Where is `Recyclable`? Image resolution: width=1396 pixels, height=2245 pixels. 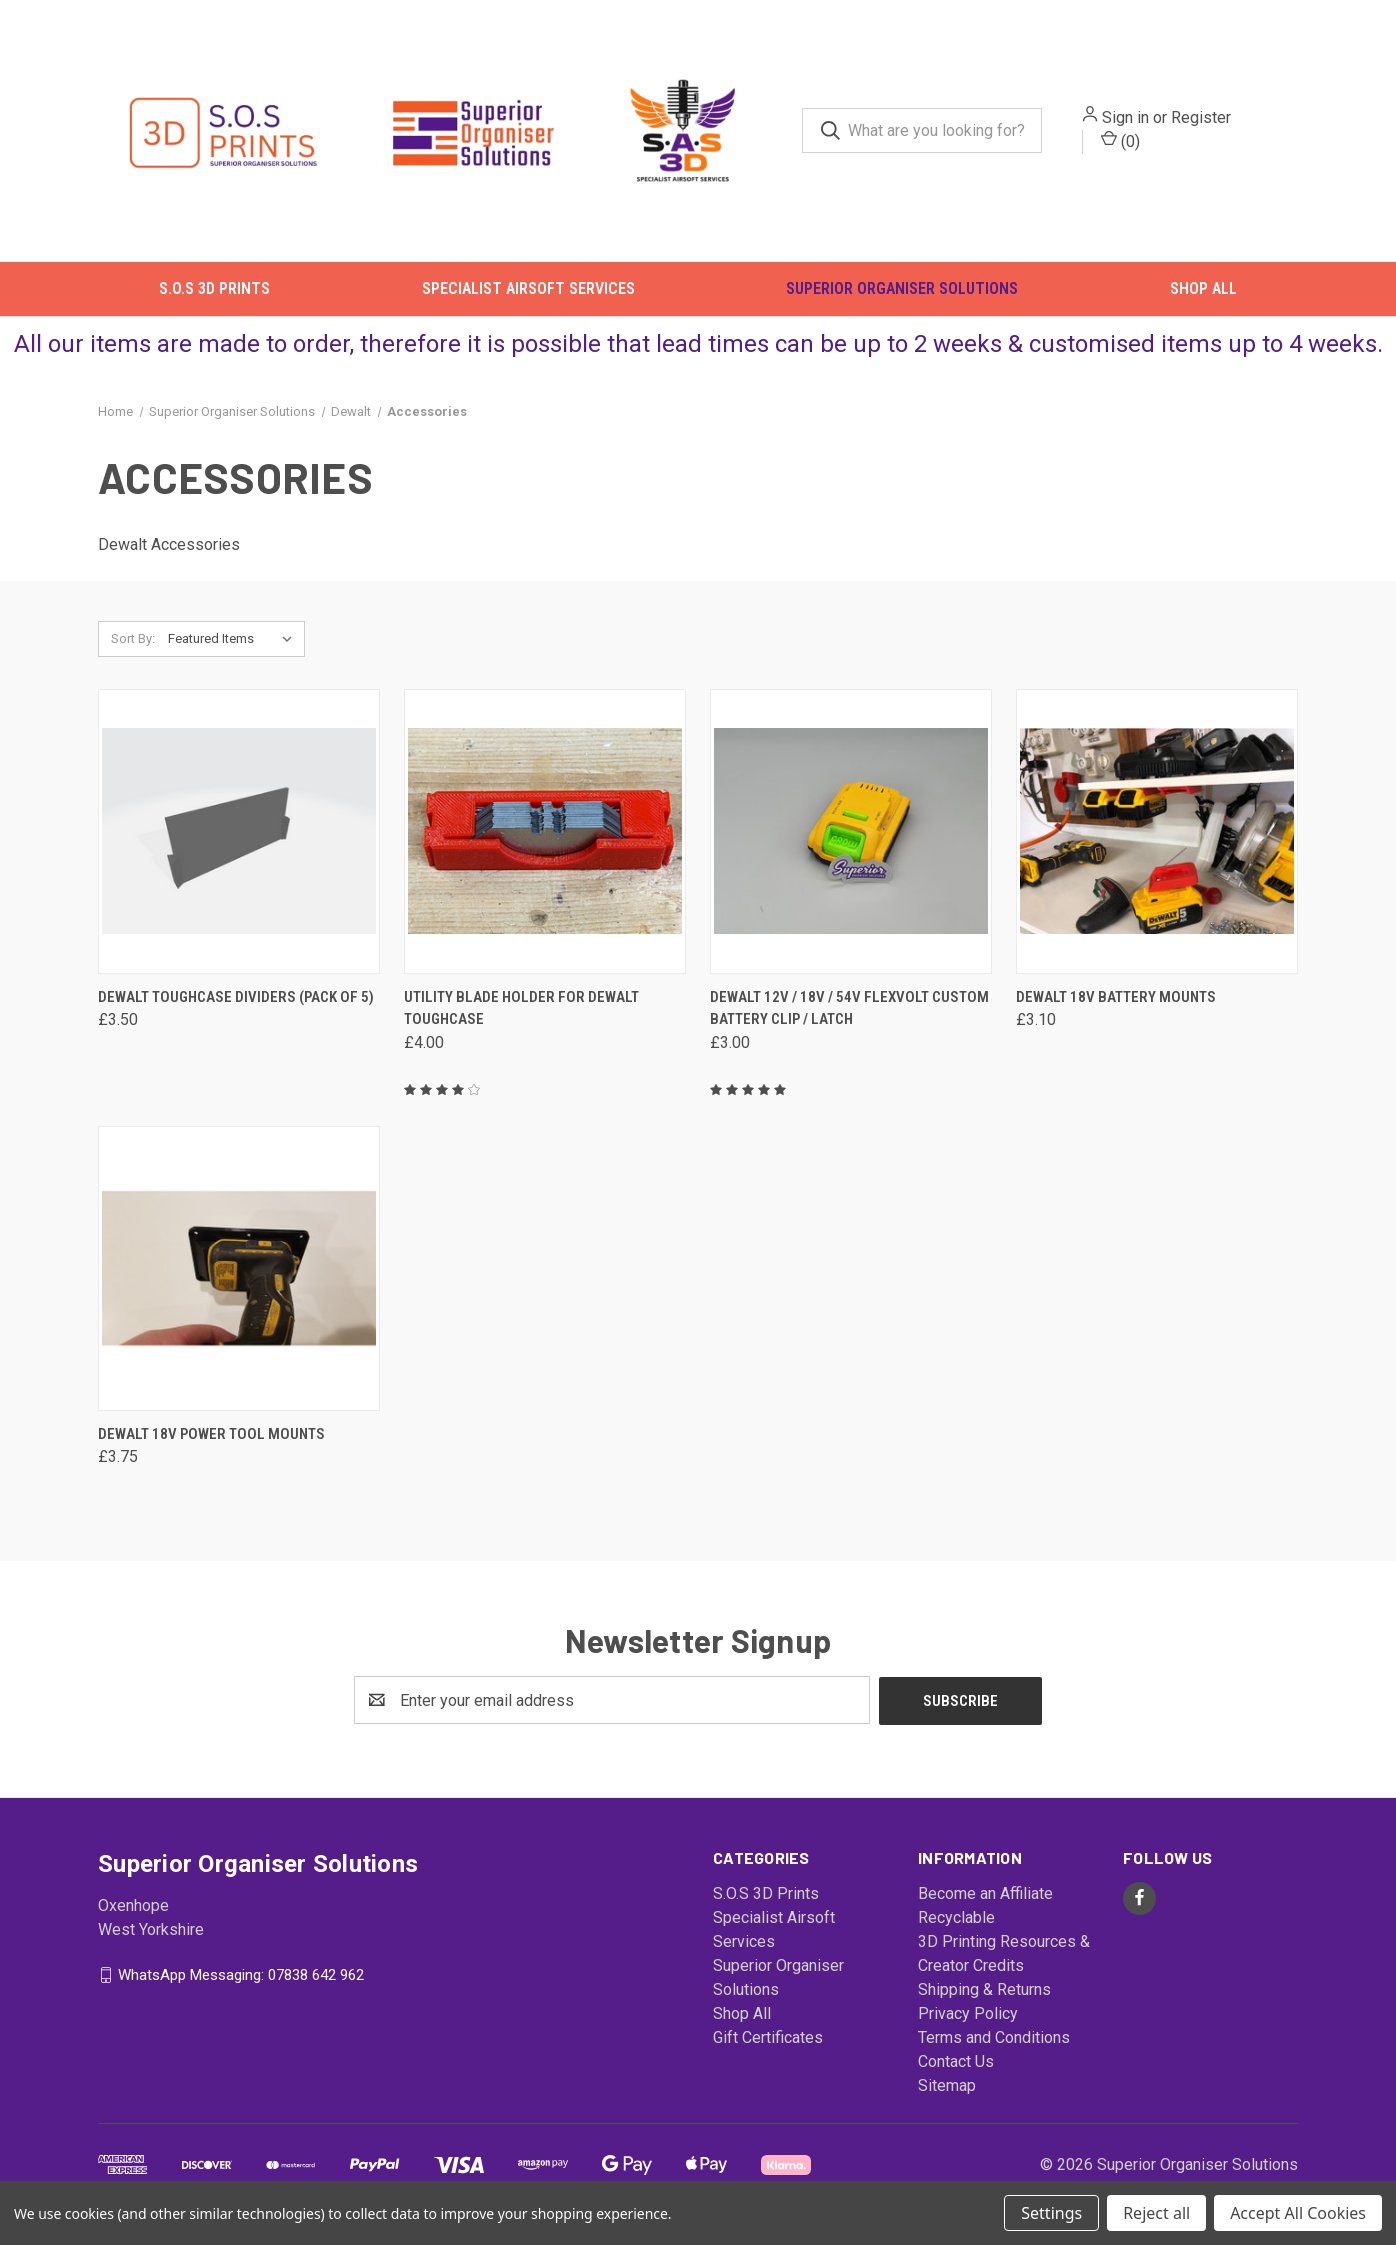
Recyclable is located at coordinates (956, 1928).